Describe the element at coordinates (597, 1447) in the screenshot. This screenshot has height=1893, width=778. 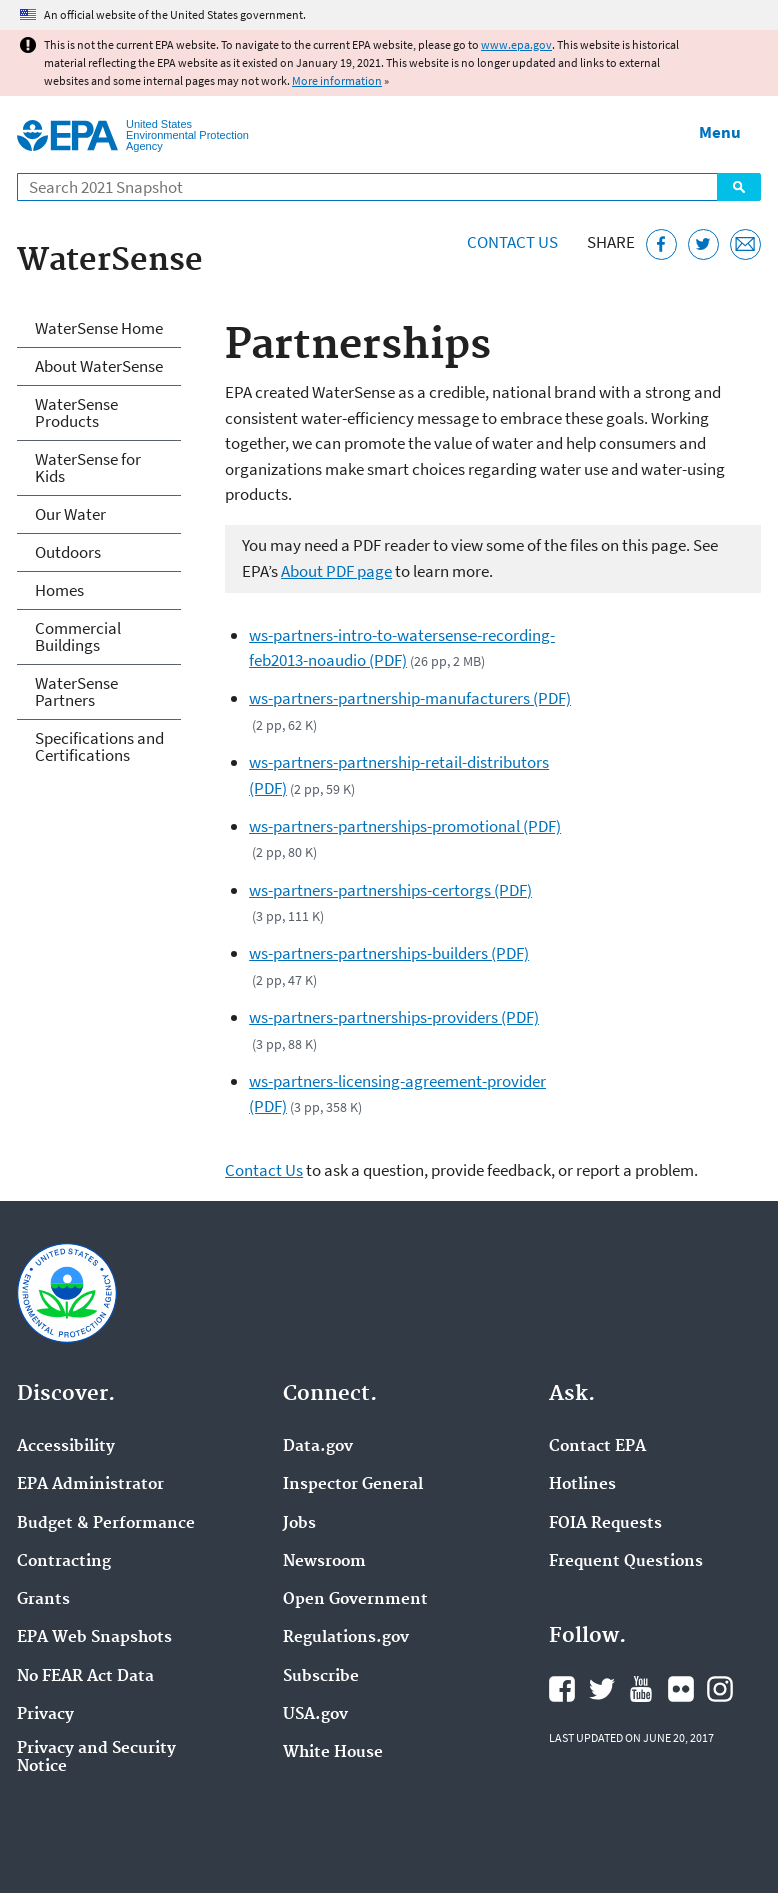
I see `Contact EPA` at that location.